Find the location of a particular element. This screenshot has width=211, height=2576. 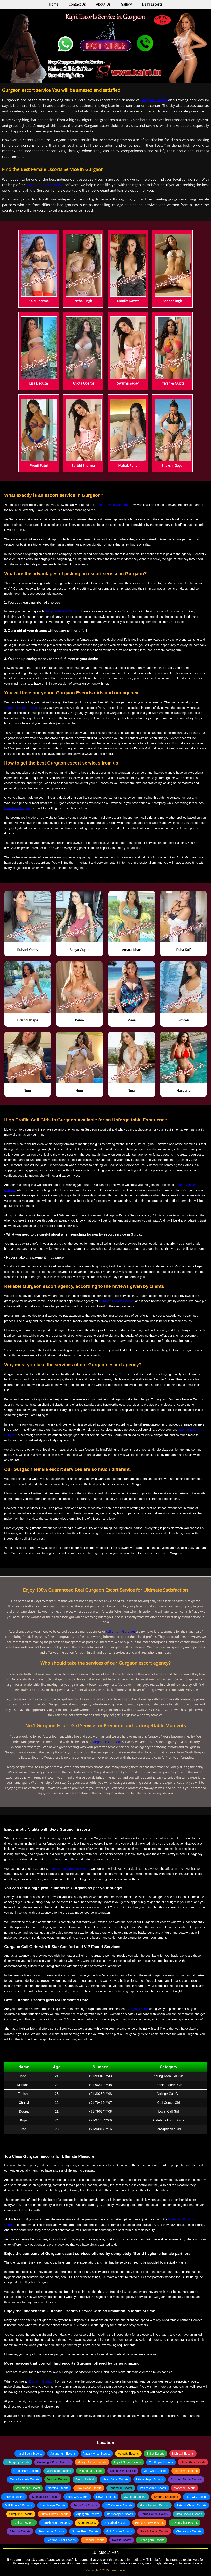

Bhiwadi Escorts is located at coordinates (14, 2496).